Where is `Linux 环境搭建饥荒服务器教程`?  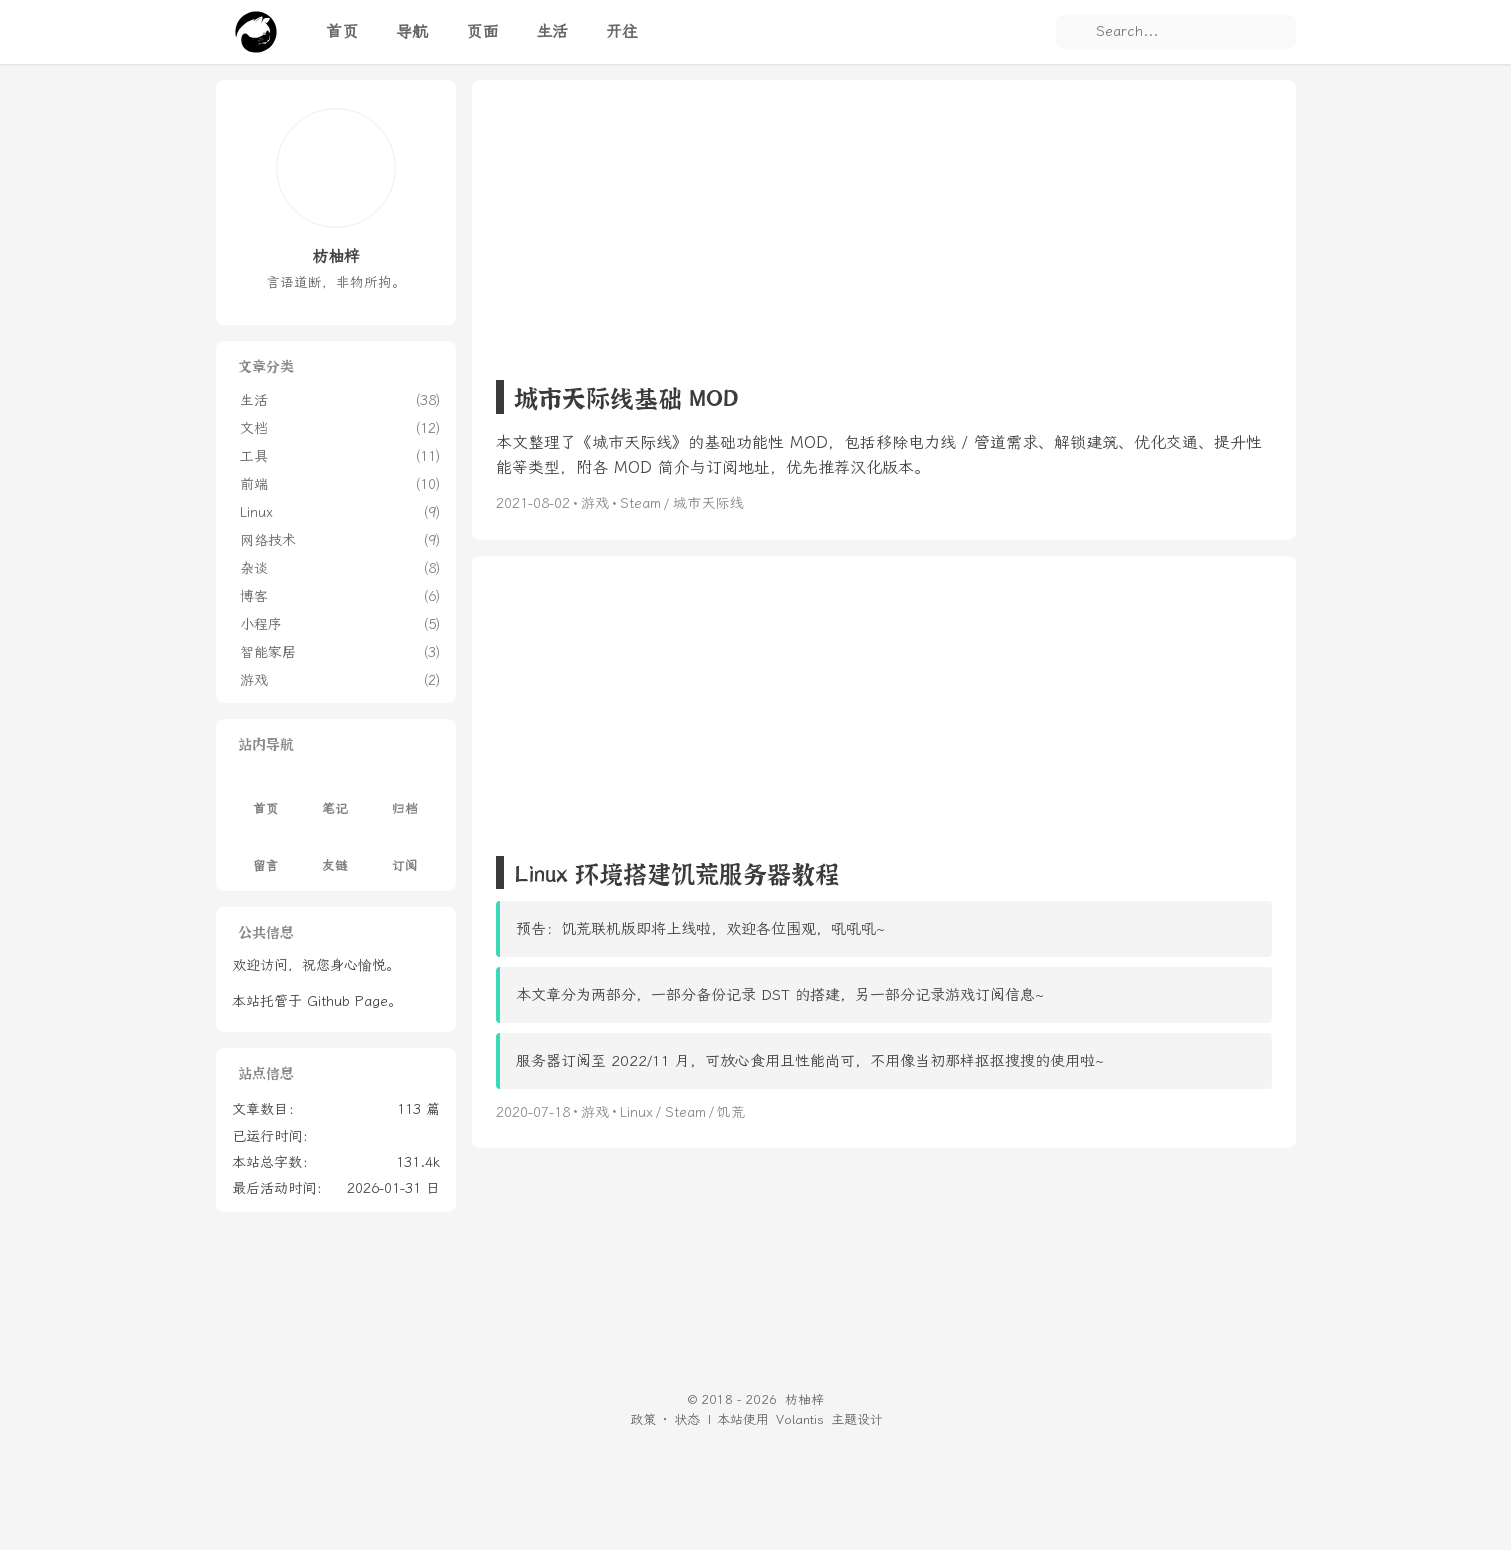
Linux 环境搭建饥荒服务器教程 is located at coordinates (676, 872).